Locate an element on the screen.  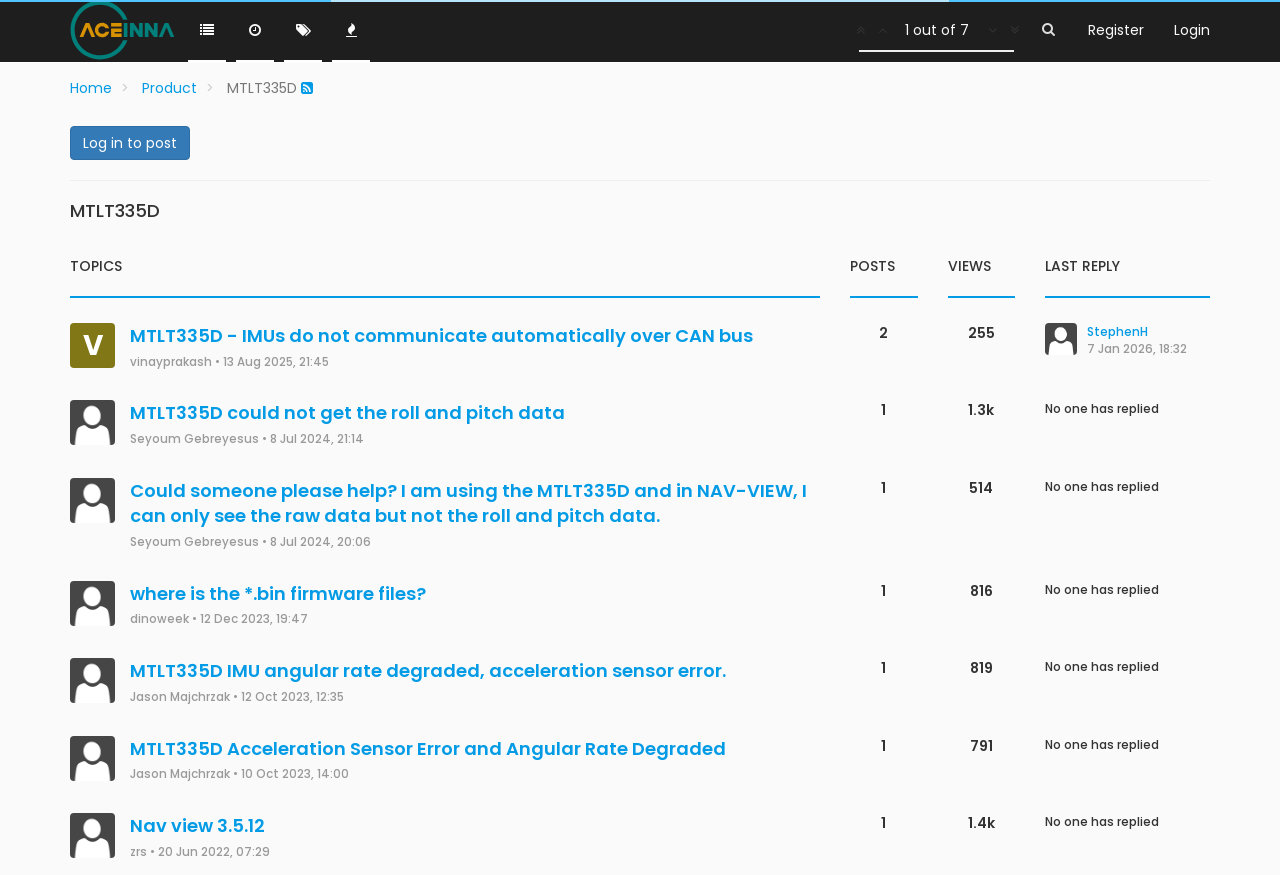
Nav view 3.5.12 is located at coordinates (197, 825).